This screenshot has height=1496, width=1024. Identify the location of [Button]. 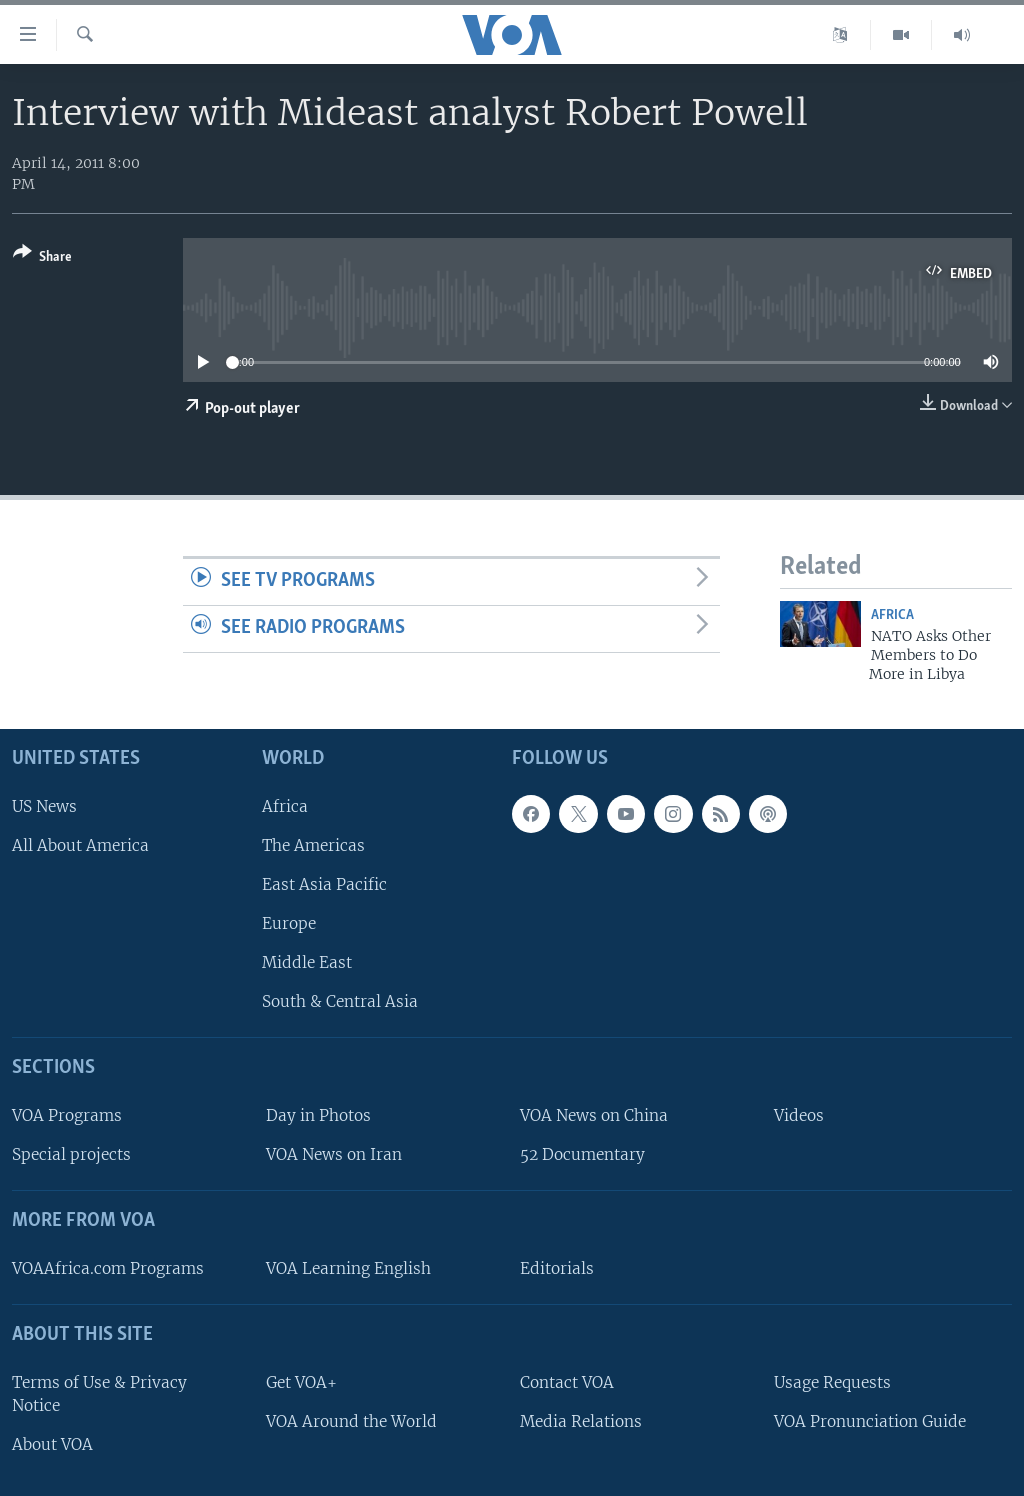
(42, 258).